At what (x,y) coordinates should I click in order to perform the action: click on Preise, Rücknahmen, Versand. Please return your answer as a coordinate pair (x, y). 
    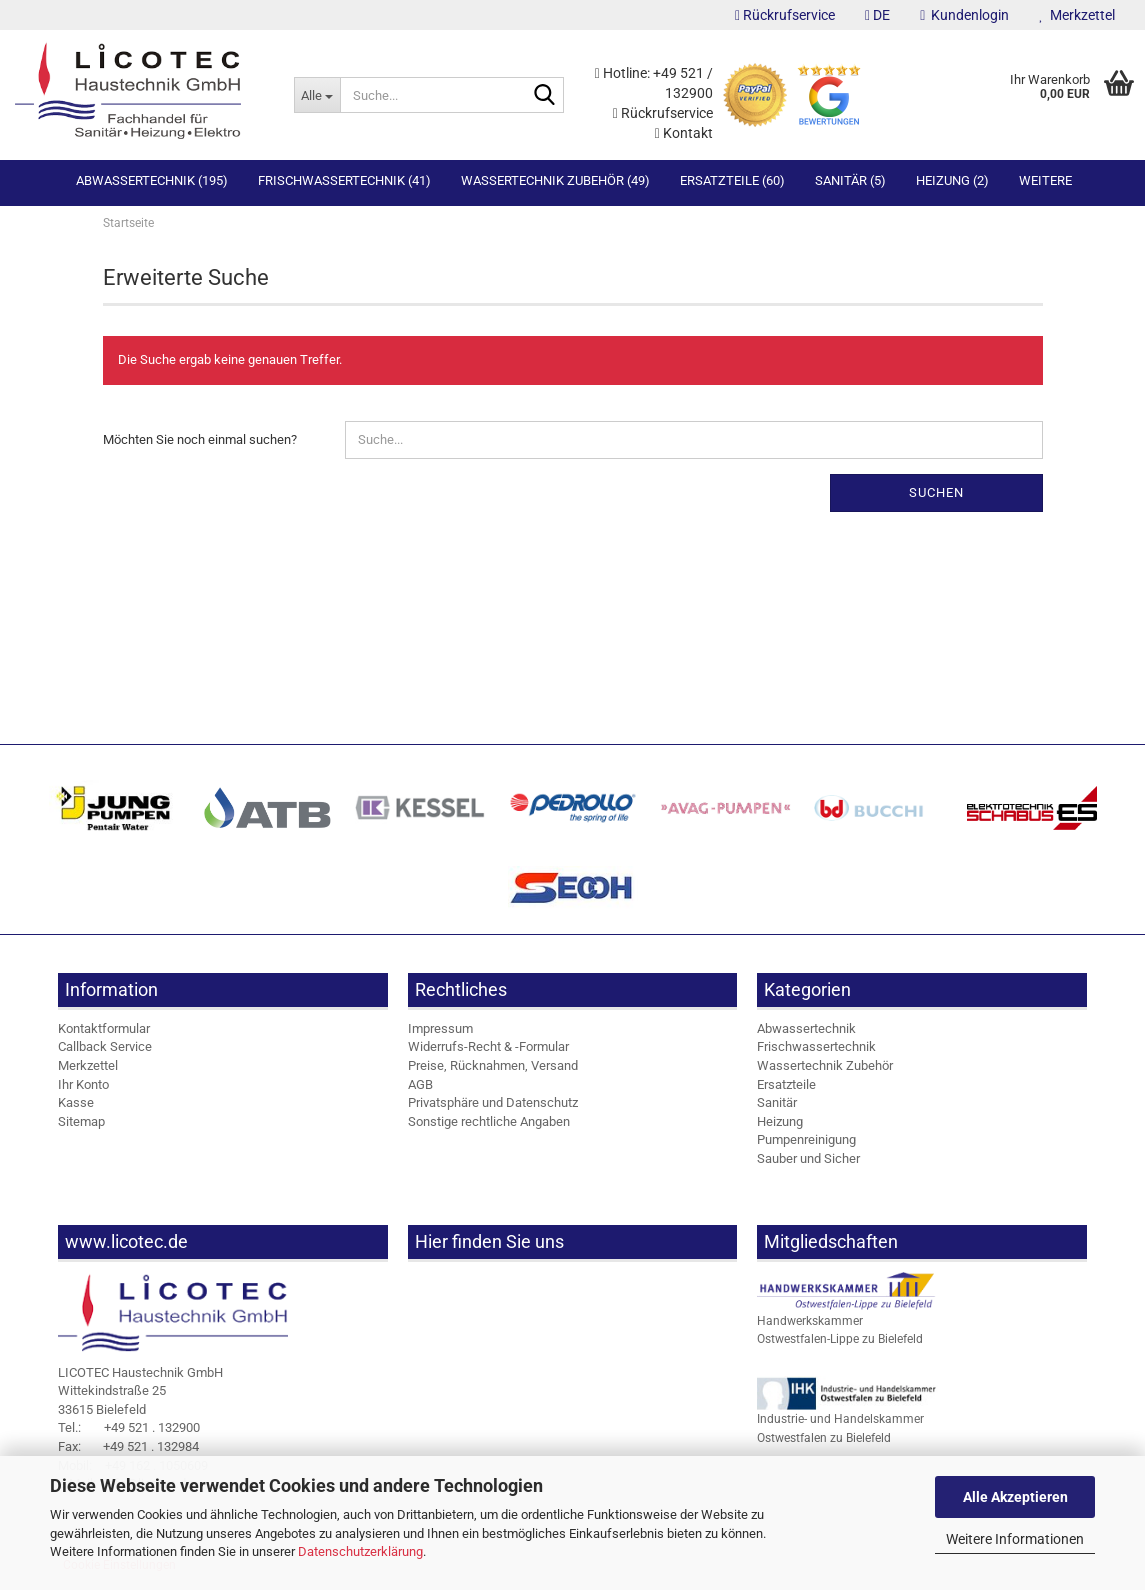
    Looking at the image, I should click on (493, 1071).